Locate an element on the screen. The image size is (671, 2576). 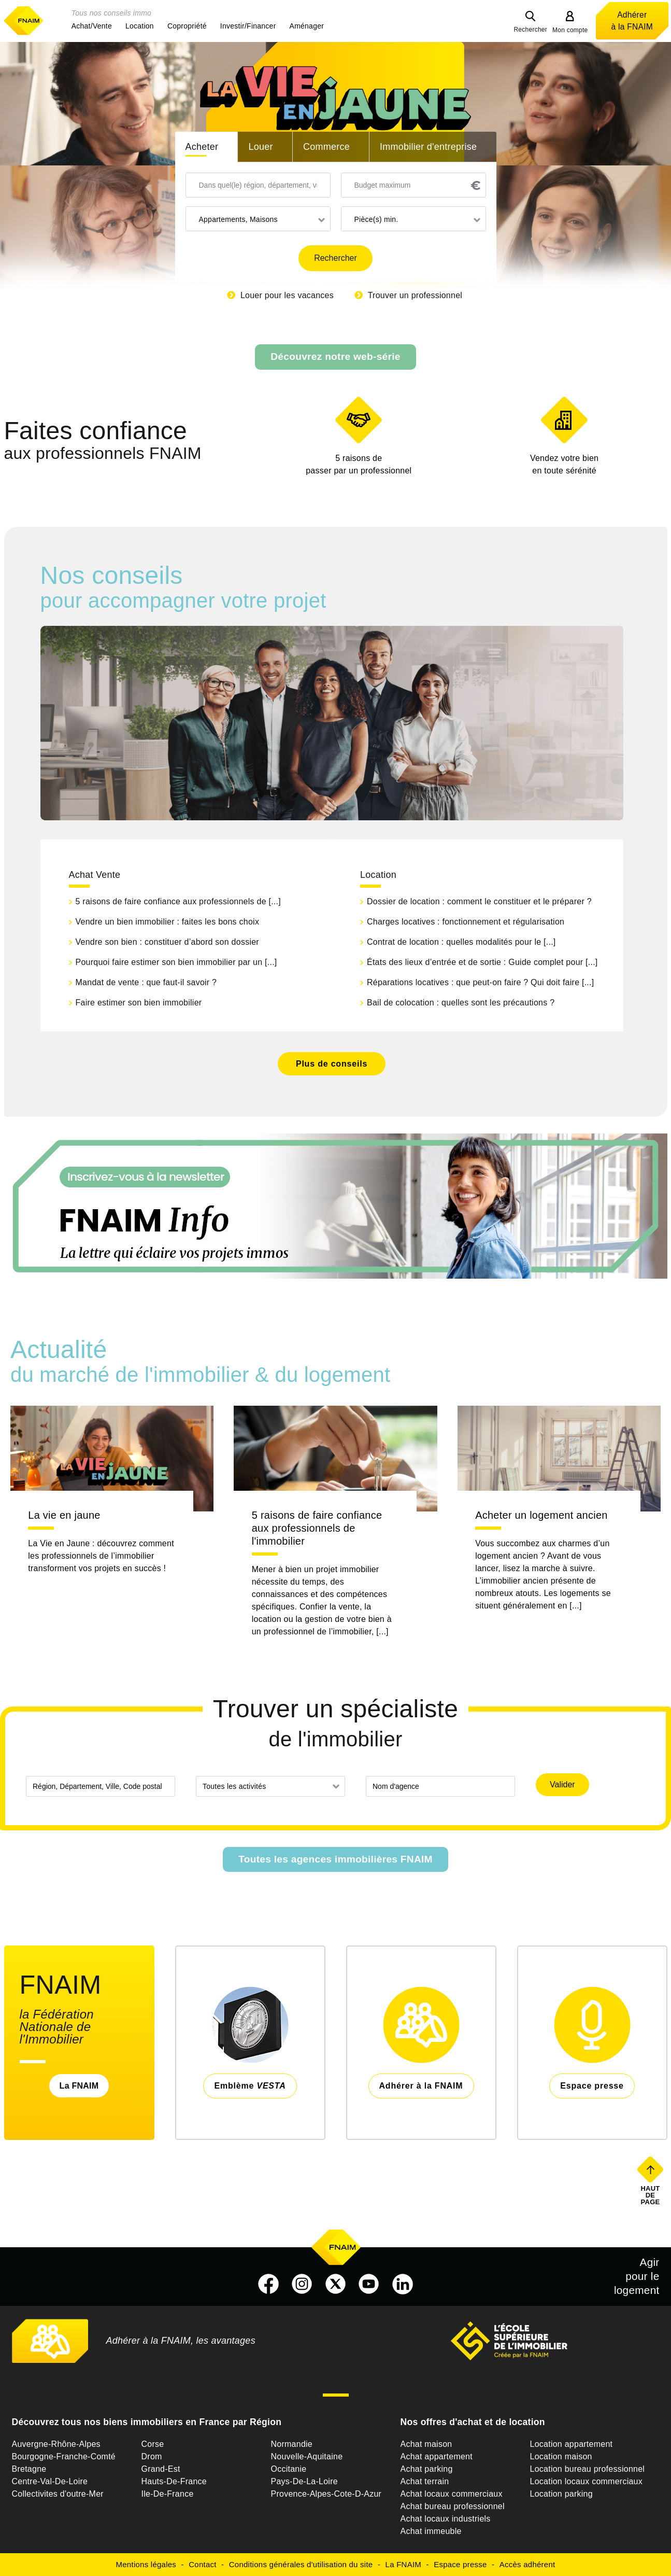
Grand-Est is located at coordinates (160, 2469).